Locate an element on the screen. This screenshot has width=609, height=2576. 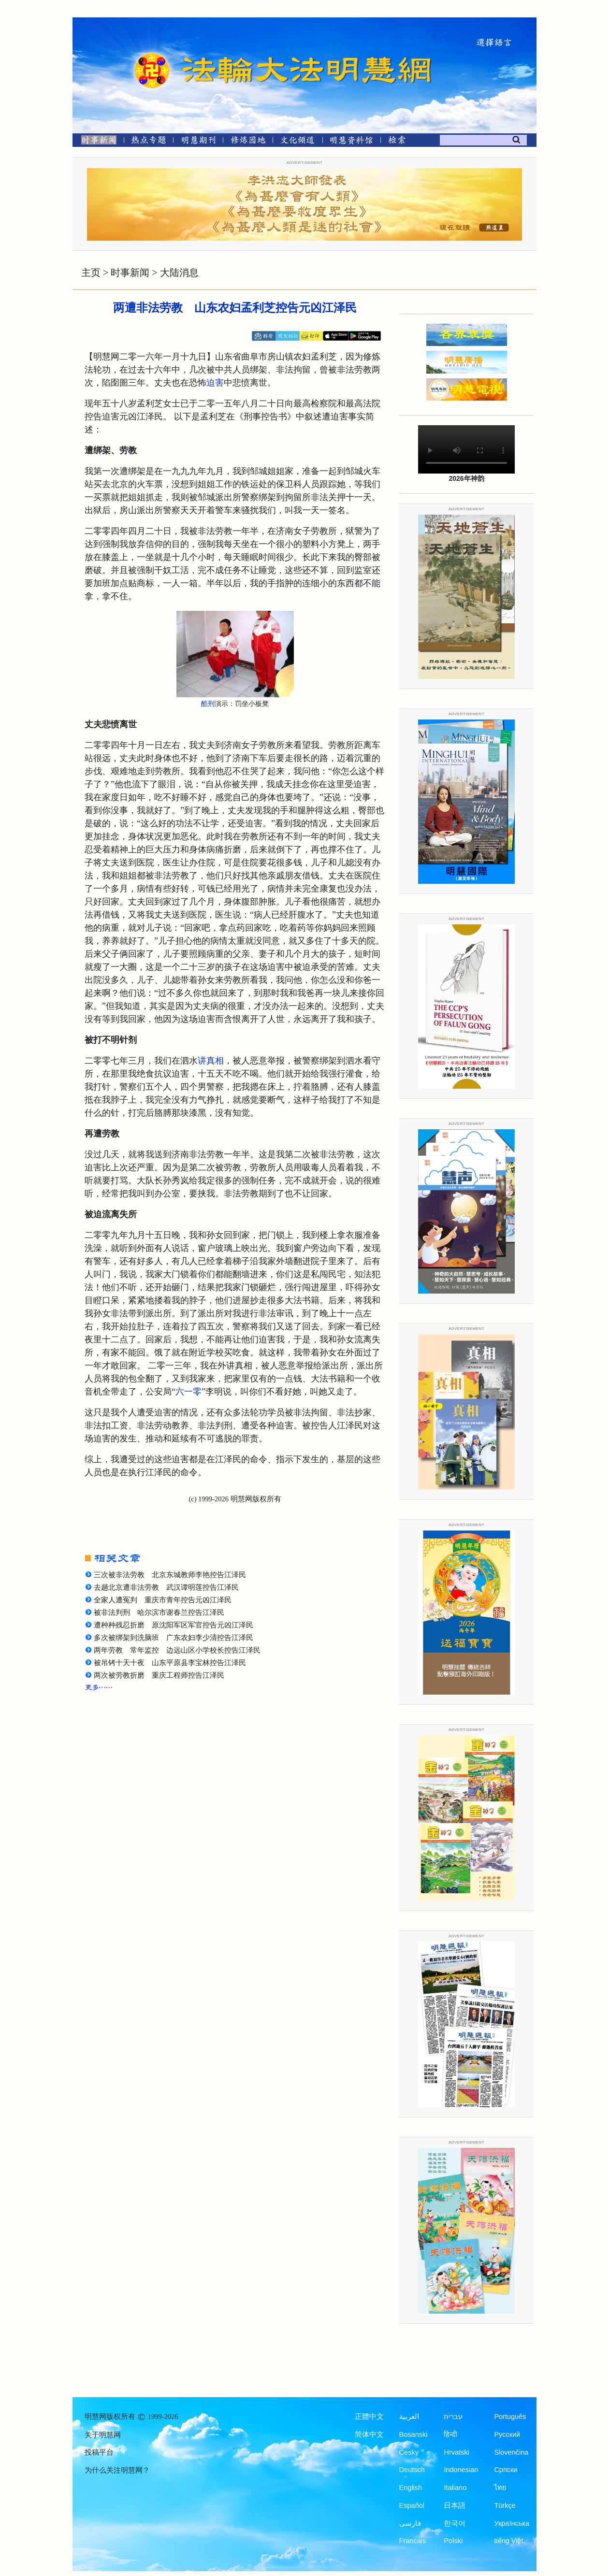
酷刑 is located at coordinates (208, 703).